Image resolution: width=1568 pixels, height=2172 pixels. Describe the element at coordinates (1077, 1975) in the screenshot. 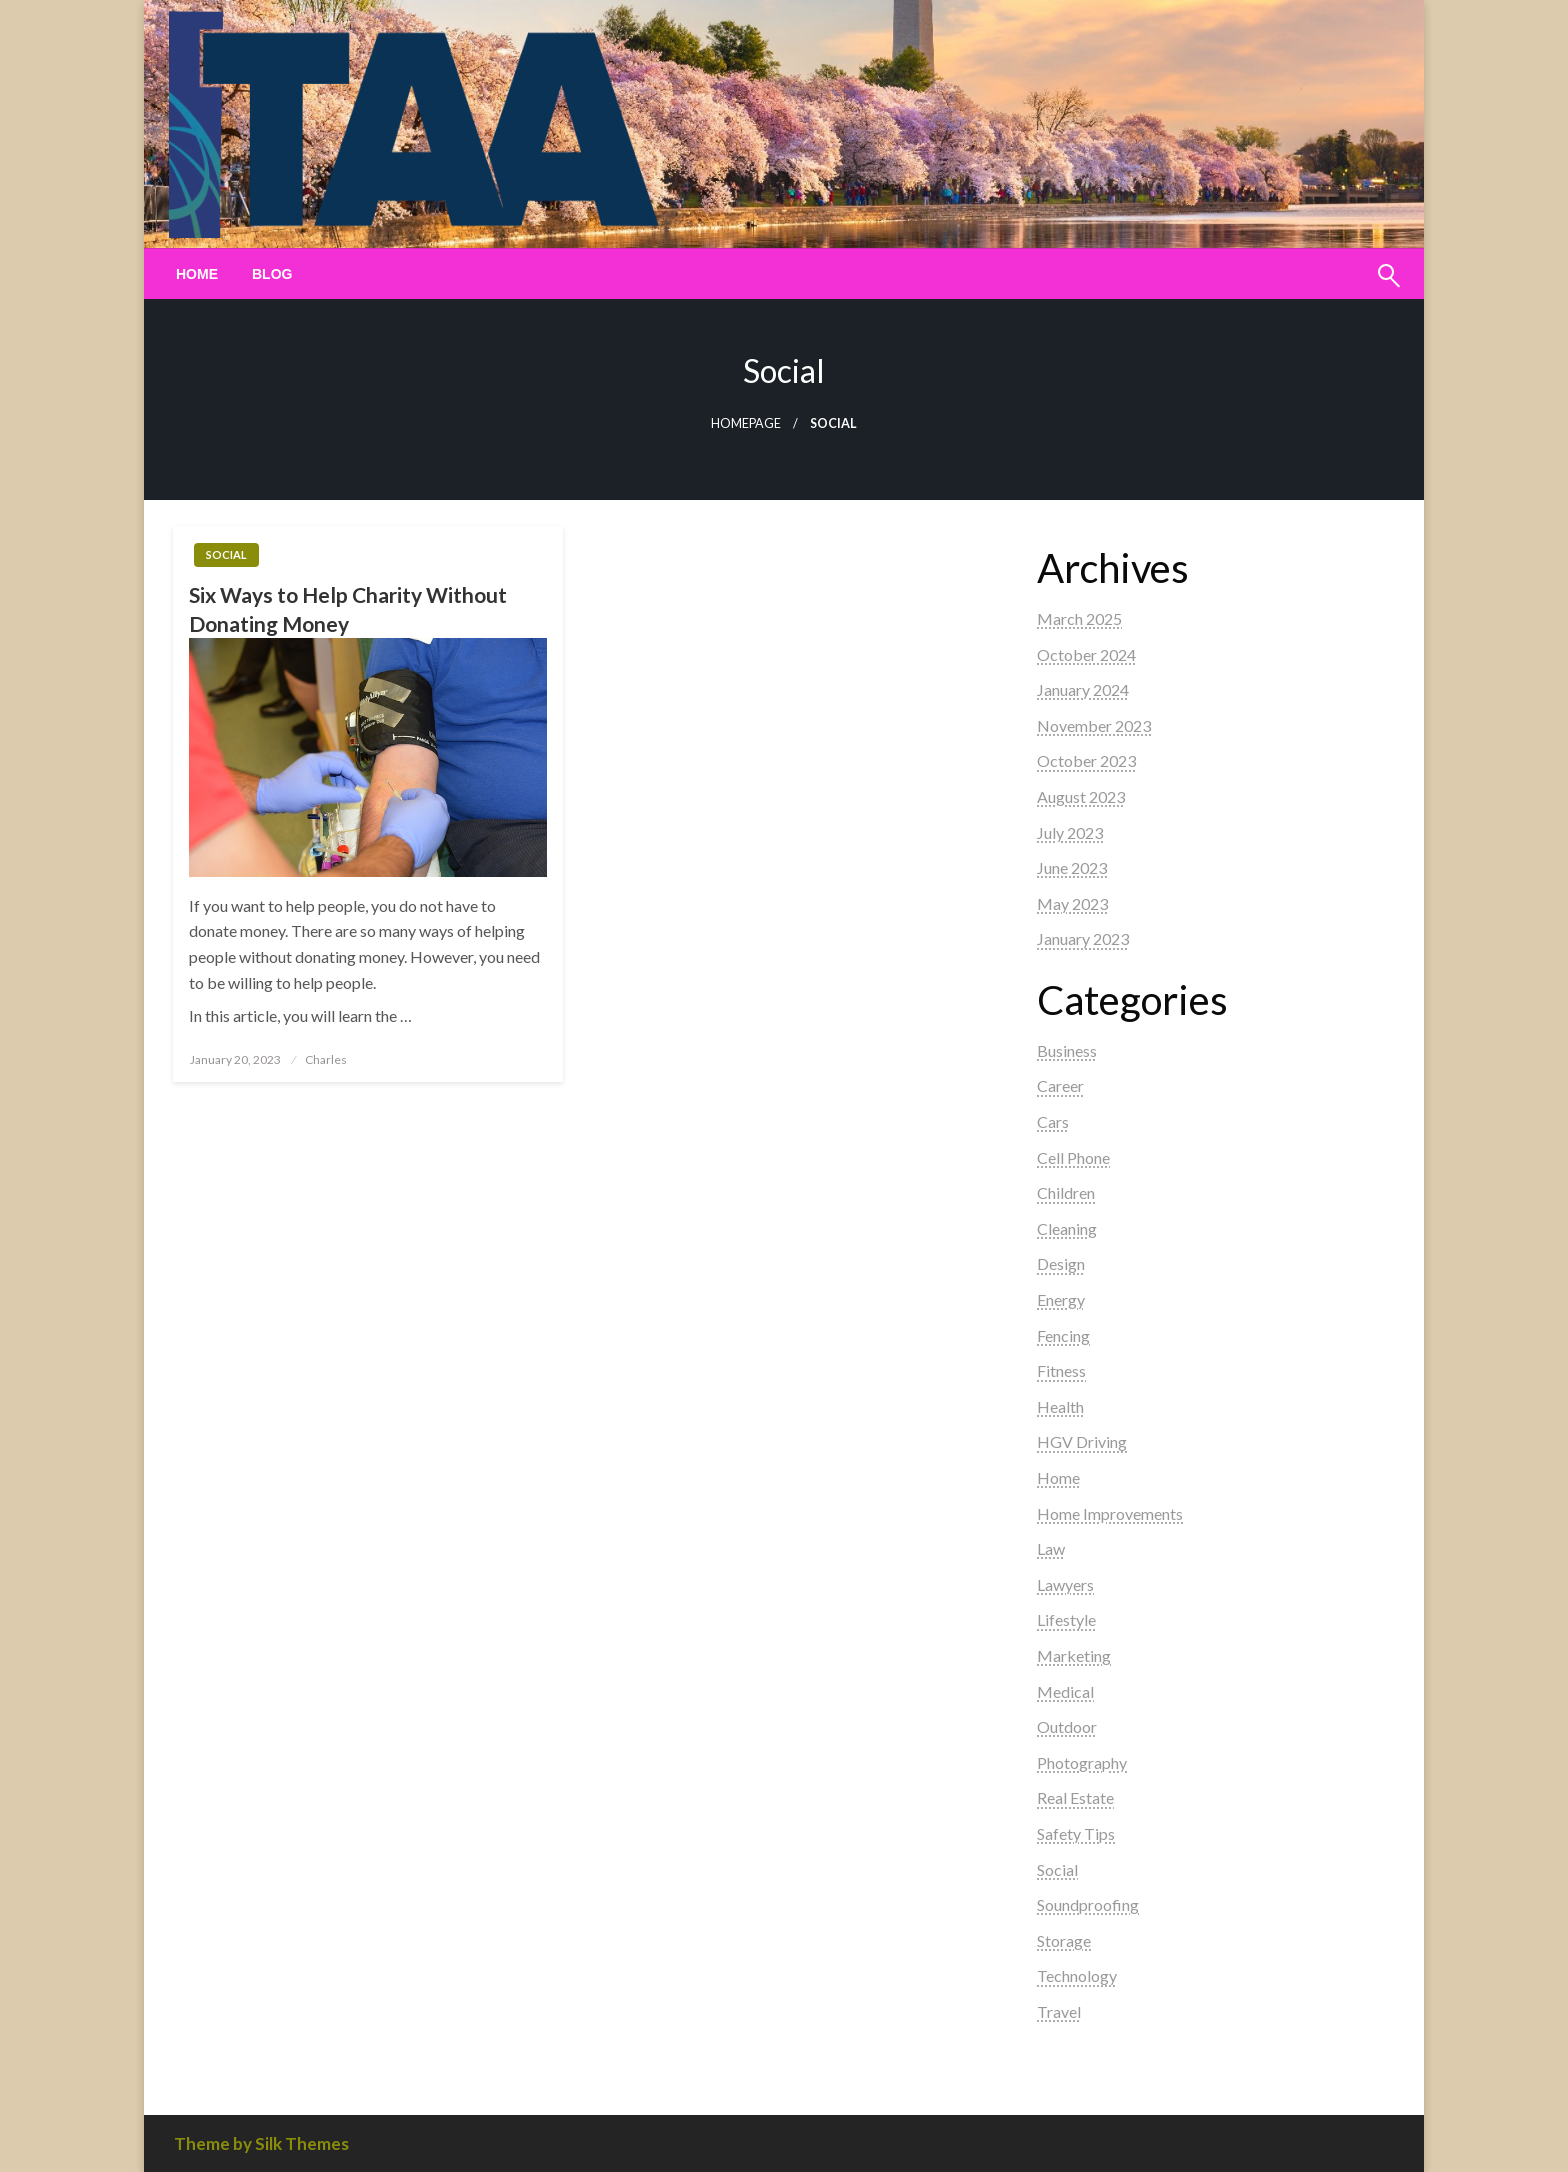

I see `Technology` at that location.